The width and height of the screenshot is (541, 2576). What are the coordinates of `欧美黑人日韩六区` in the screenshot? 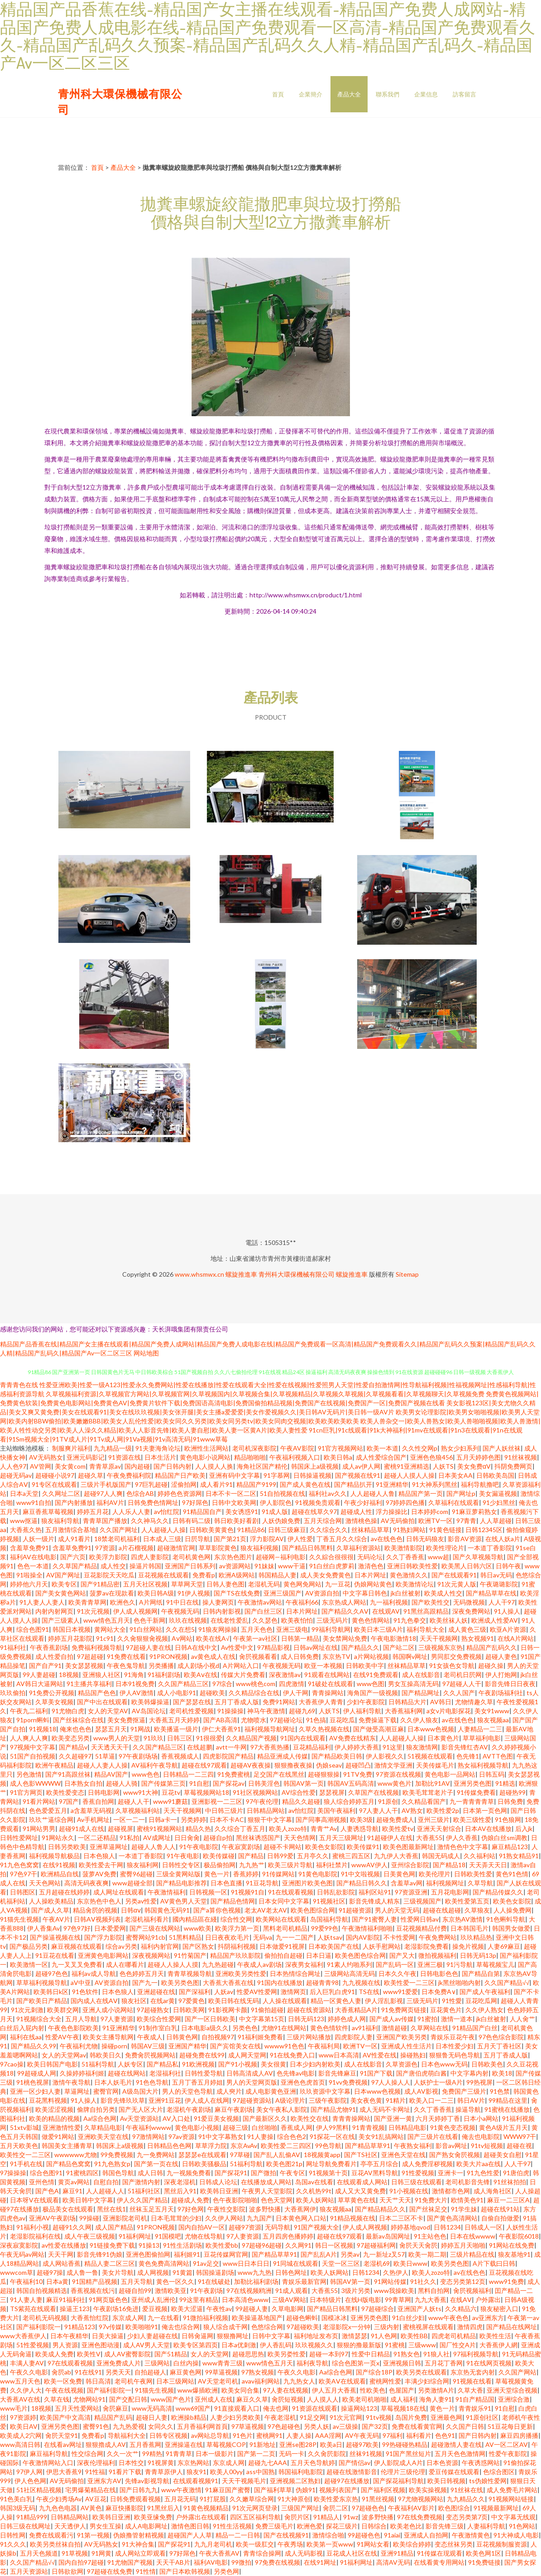 It's located at (466, 1566).